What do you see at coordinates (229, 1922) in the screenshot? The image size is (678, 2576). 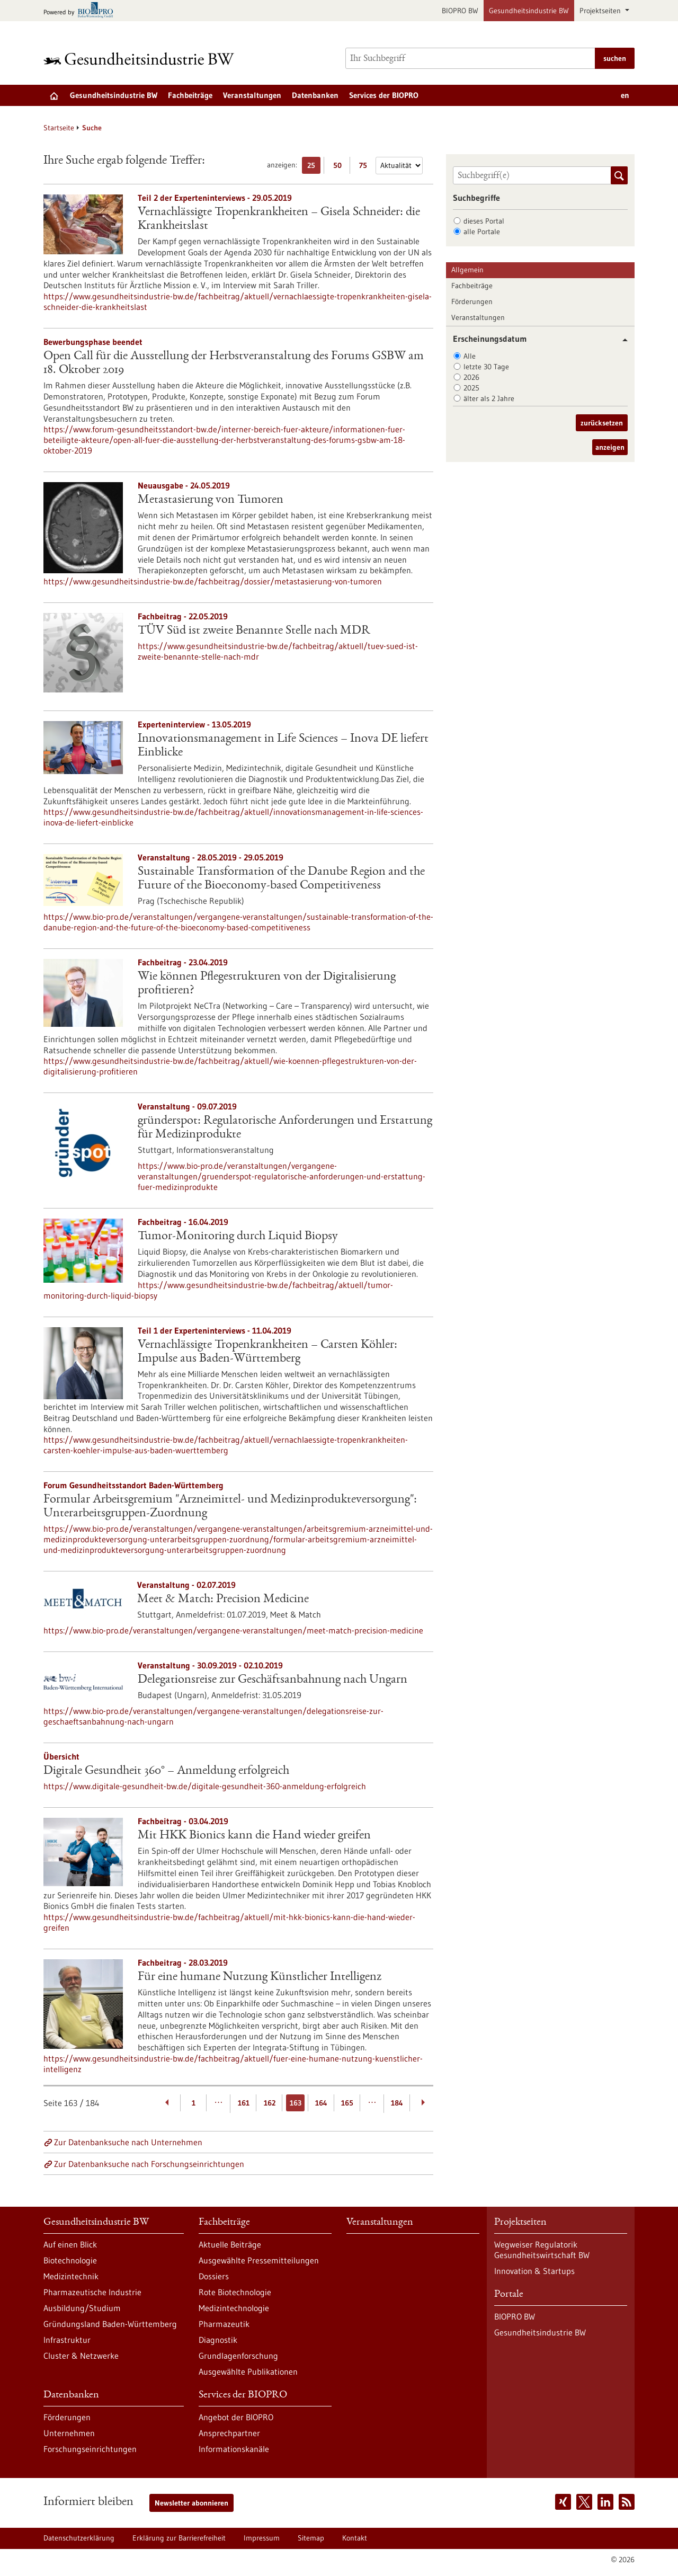 I see `https://www.gesundheitsindustrie-bw.de/fachbeitrag/aktuell/mit-hkk-bionics-kann-die-hand-wieder-greifen` at bounding box center [229, 1922].